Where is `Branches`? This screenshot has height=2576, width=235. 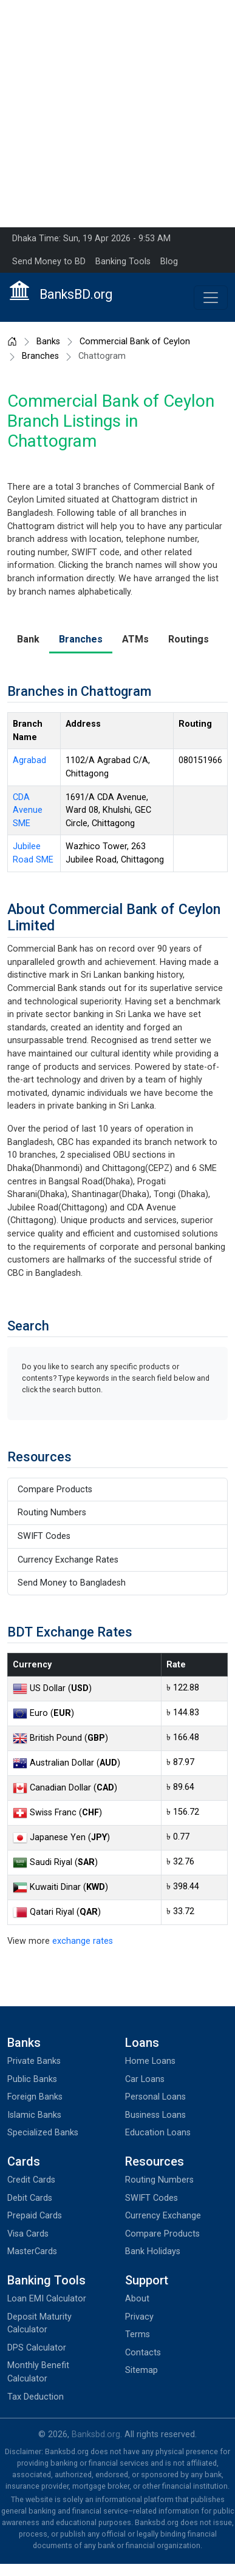
Branches is located at coordinates (40, 356).